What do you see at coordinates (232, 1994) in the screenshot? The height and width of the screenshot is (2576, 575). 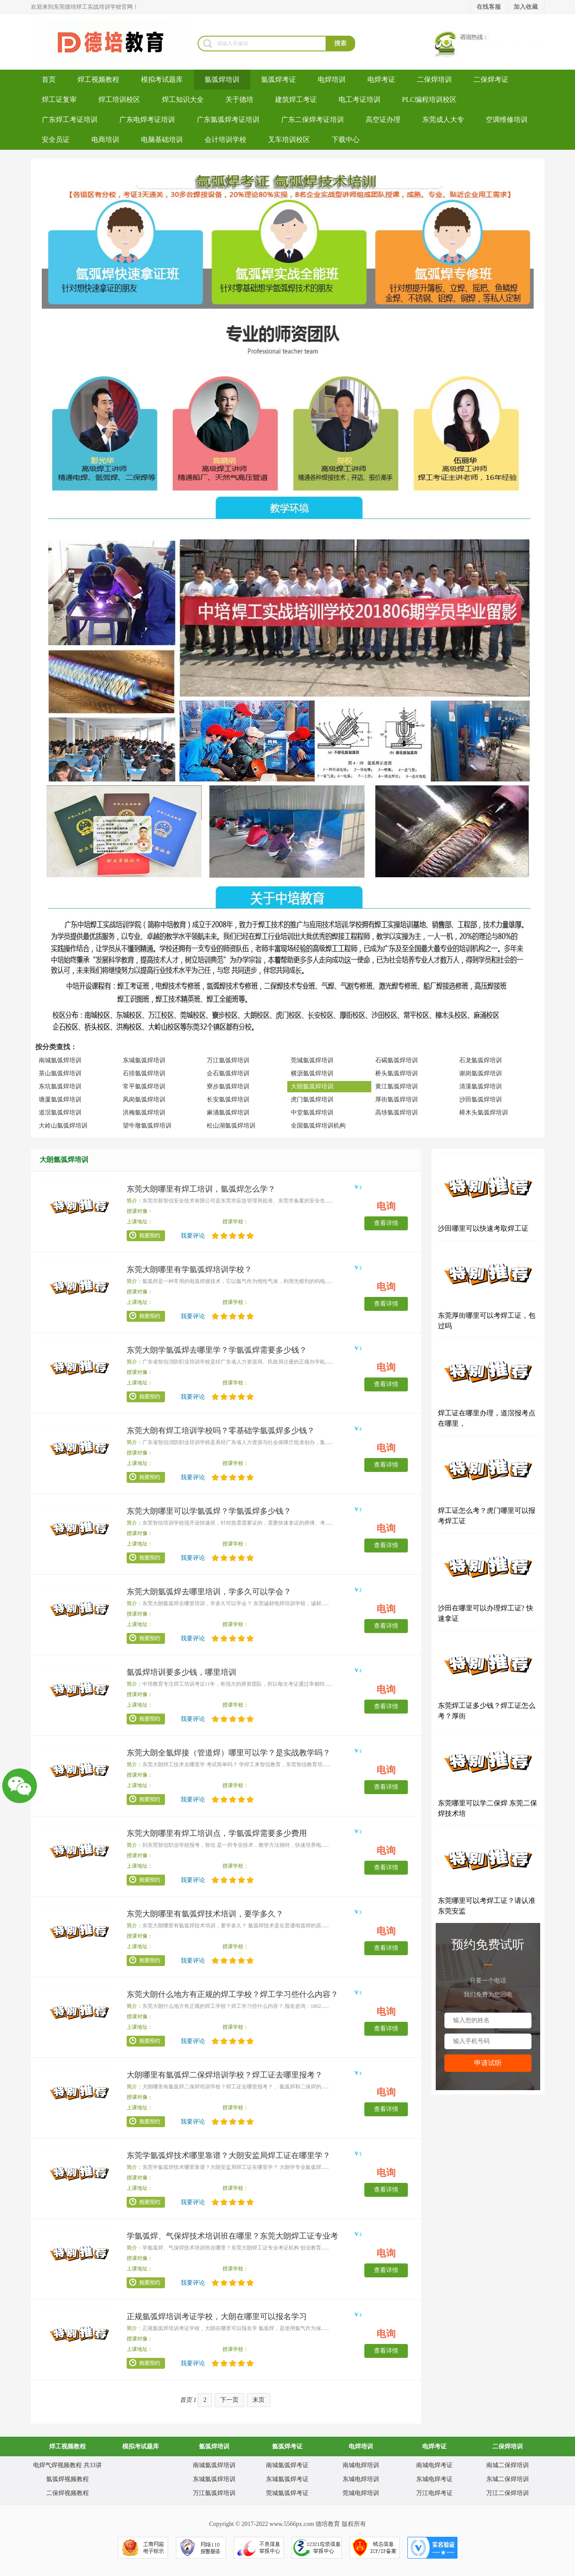 I see `东莞大朗什么地方有正规的焊工学校？焊工学习些什么内容？` at bounding box center [232, 1994].